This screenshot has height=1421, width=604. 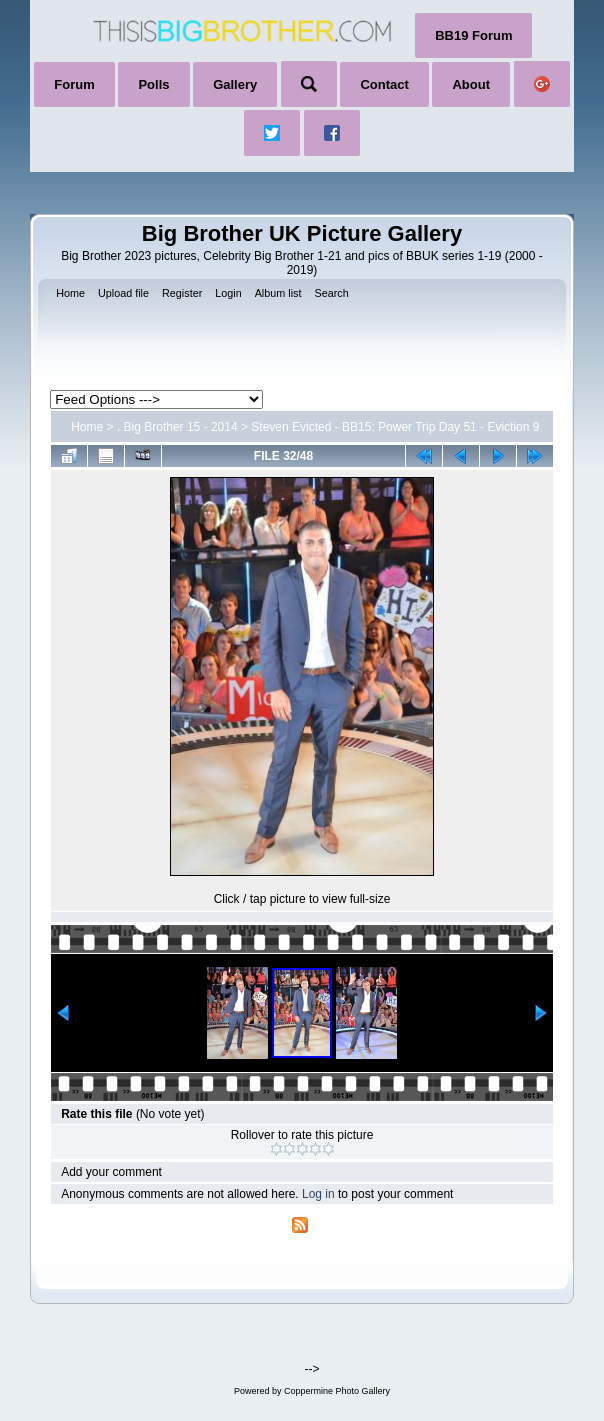 I want to click on About, so click(x=471, y=84).